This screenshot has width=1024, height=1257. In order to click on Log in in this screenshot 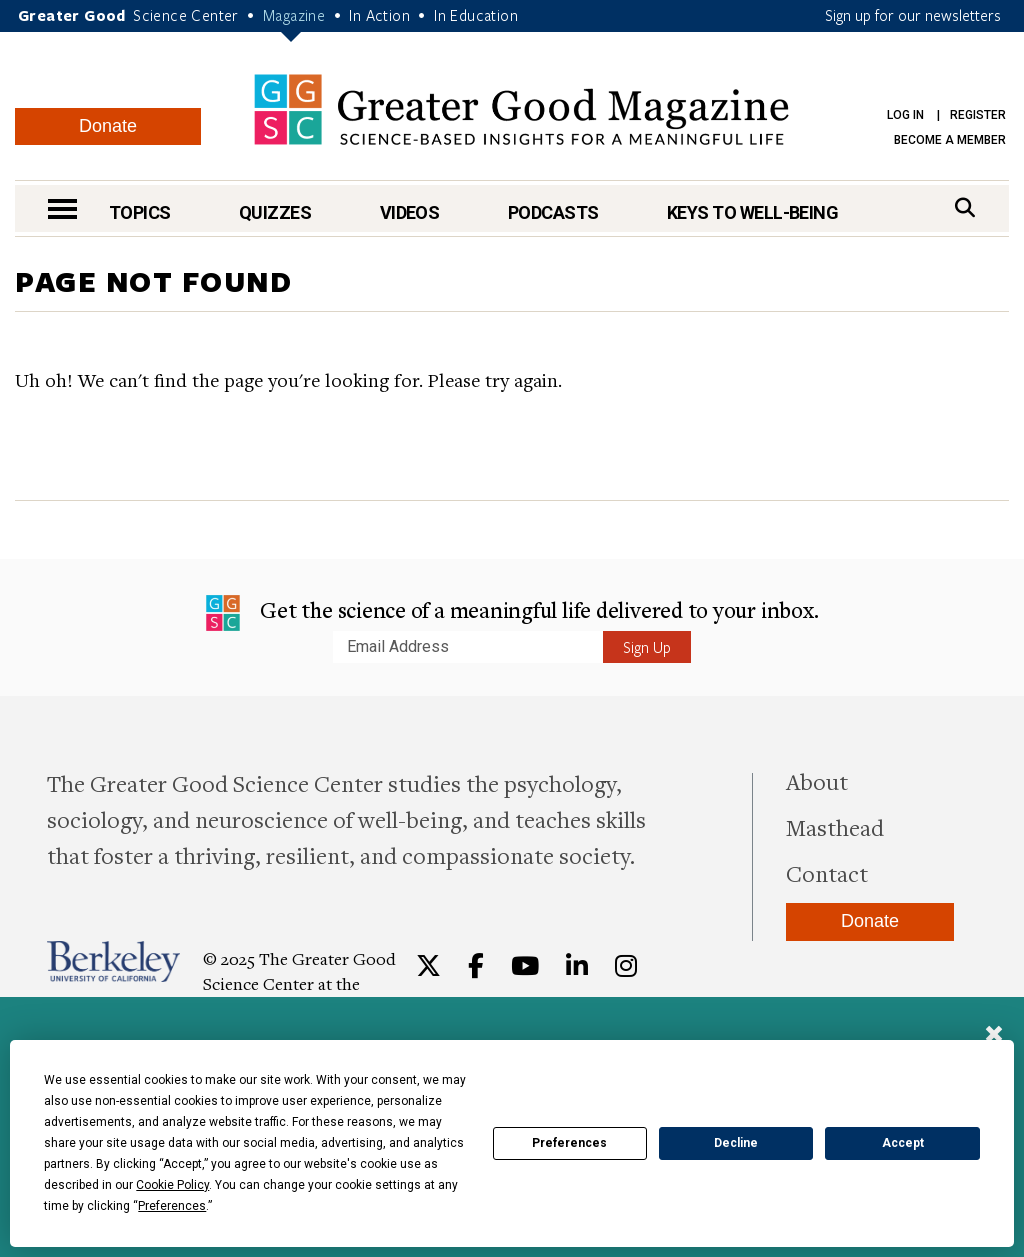, I will do `click(905, 115)`.